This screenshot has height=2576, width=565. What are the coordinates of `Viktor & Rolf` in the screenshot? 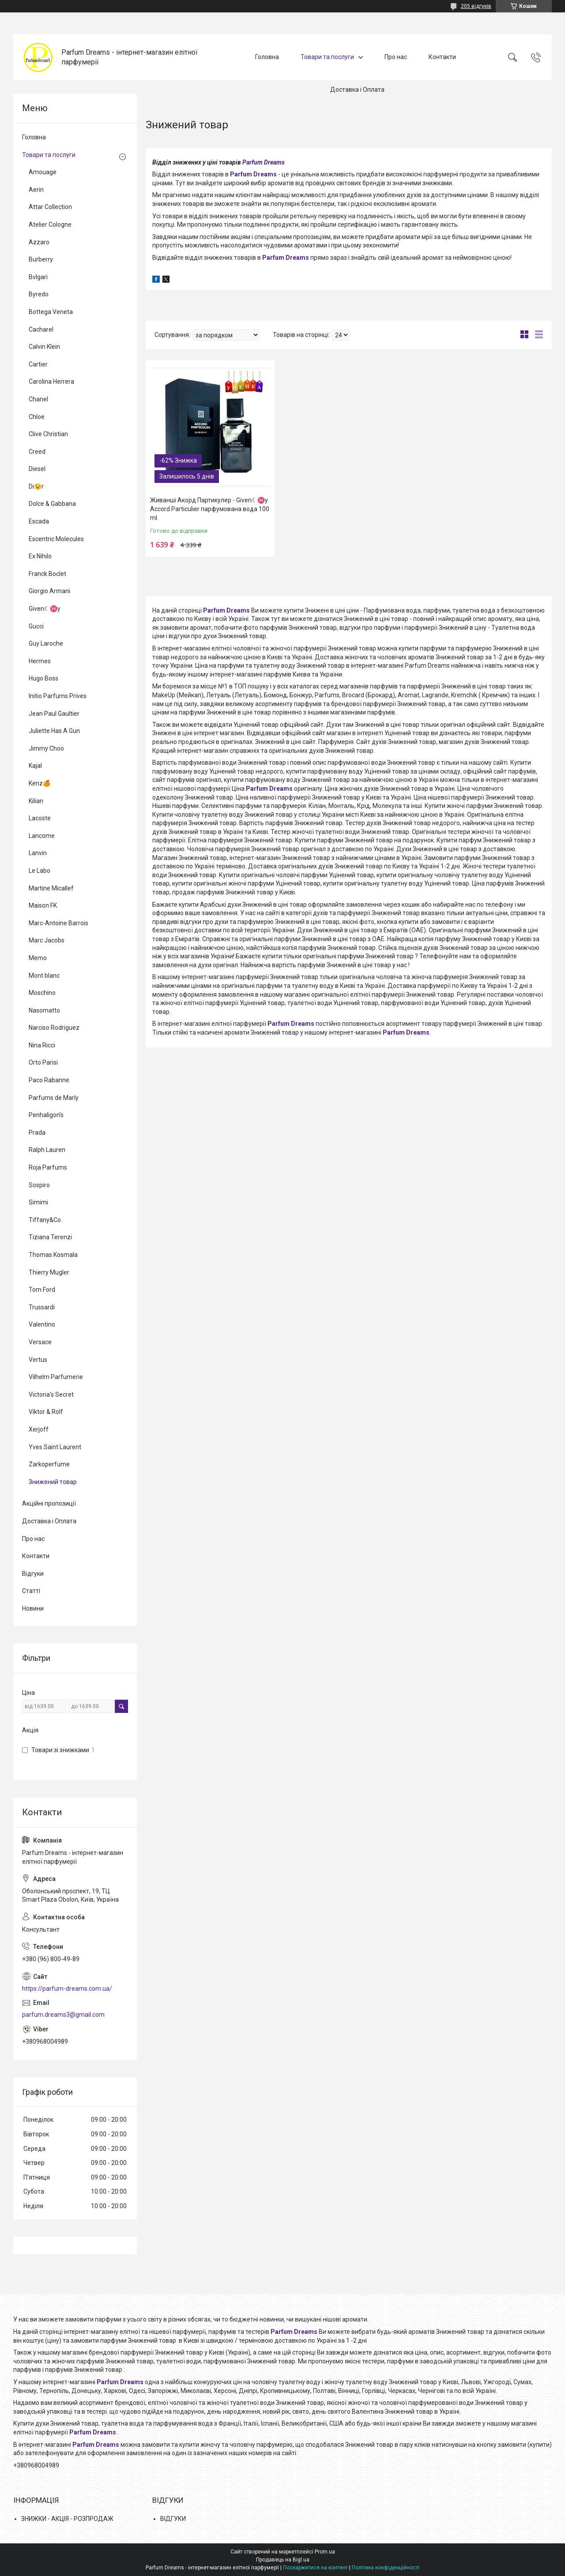 It's located at (46, 1411).